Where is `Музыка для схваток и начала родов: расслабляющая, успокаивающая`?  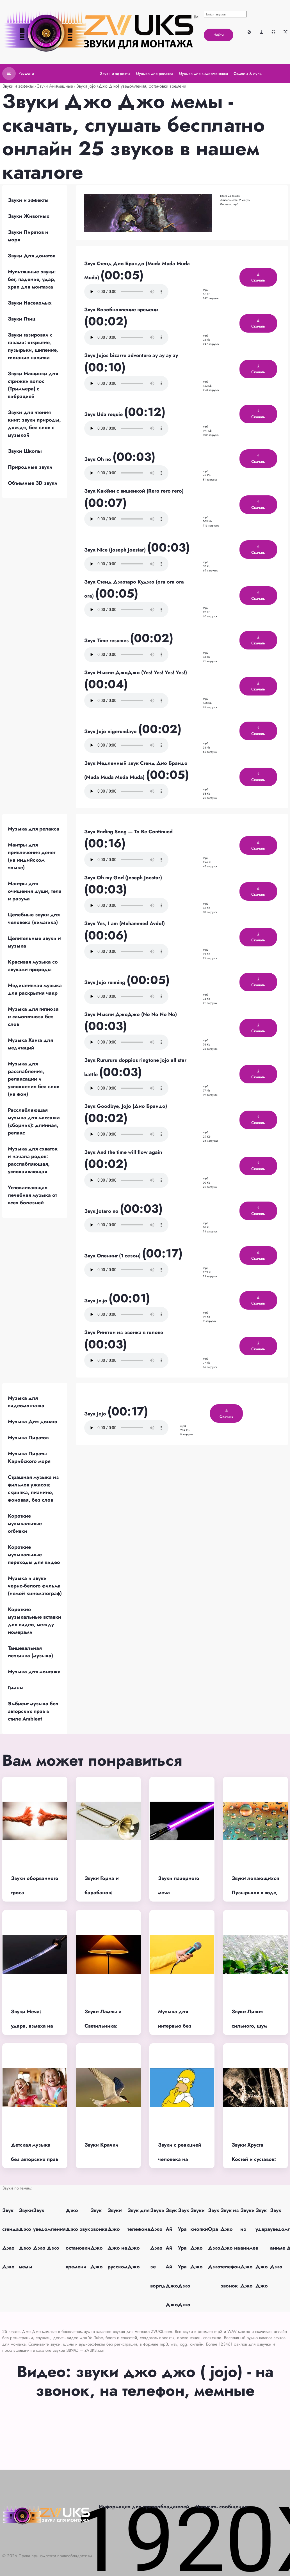 Музыка для схваток и начала родов: расслабляющая, успокаивающая is located at coordinates (33, 1160).